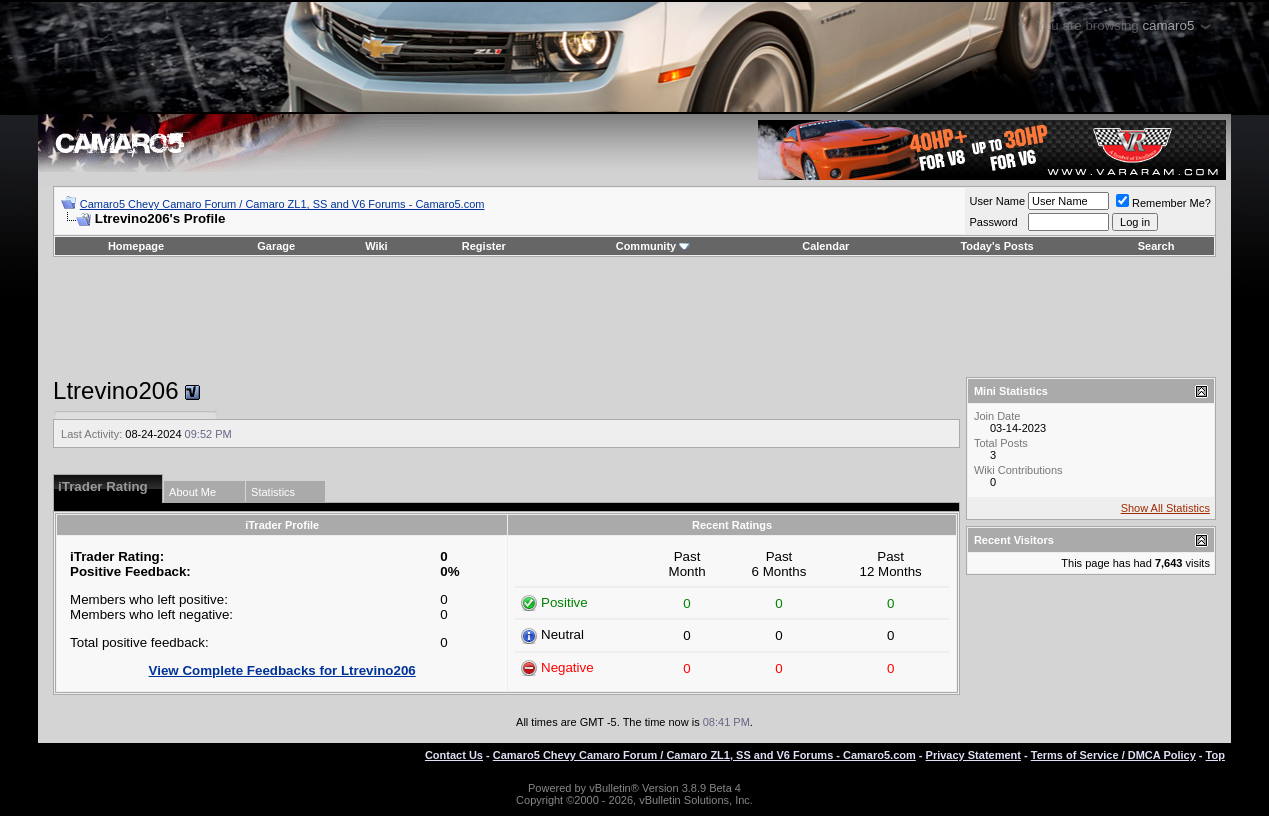 Image resolution: width=1269 pixels, height=816 pixels. What do you see at coordinates (1113, 755) in the screenshot?
I see `Terms of Service / DMCA Policy` at bounding box center [1113, 755].